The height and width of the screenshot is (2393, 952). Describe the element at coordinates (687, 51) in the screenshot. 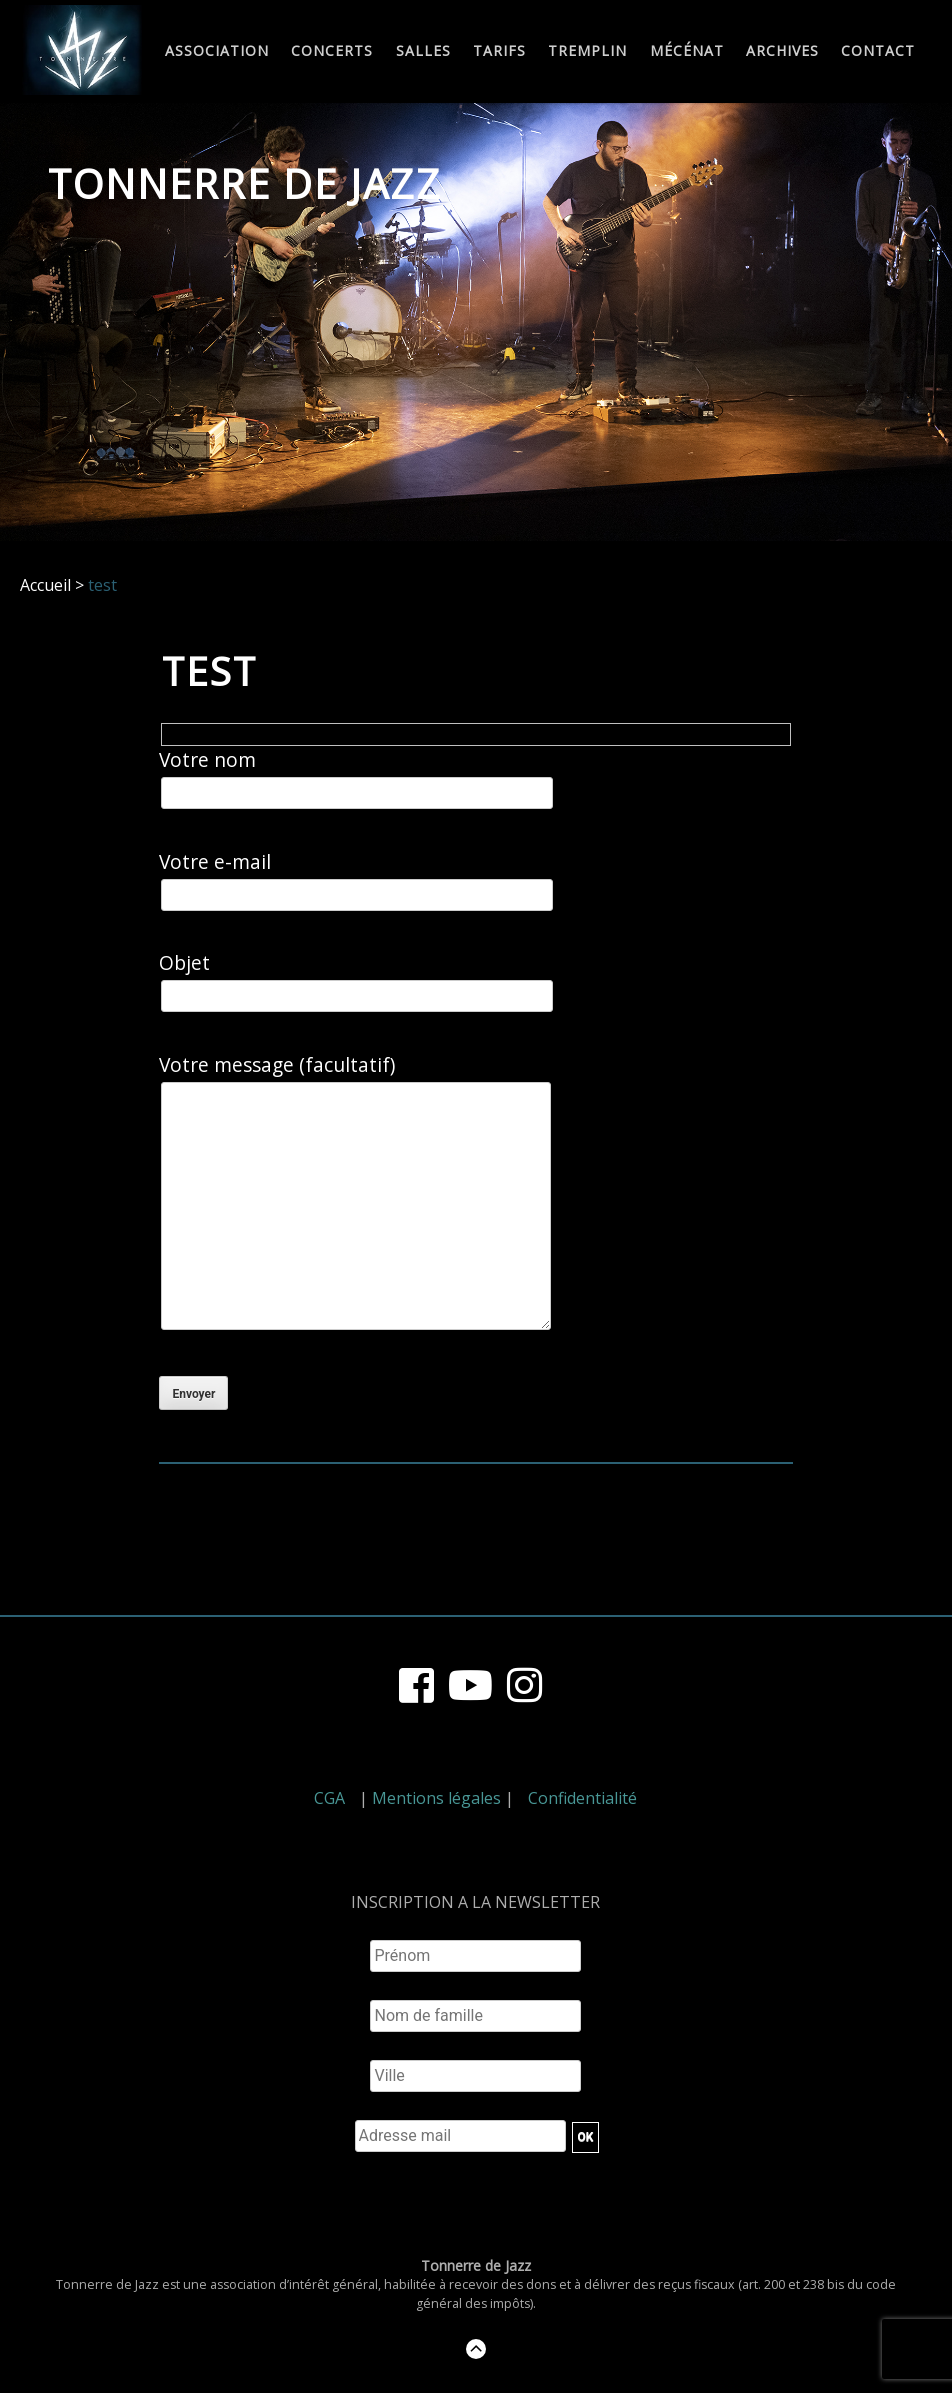

I see `Mécénat` at that location.